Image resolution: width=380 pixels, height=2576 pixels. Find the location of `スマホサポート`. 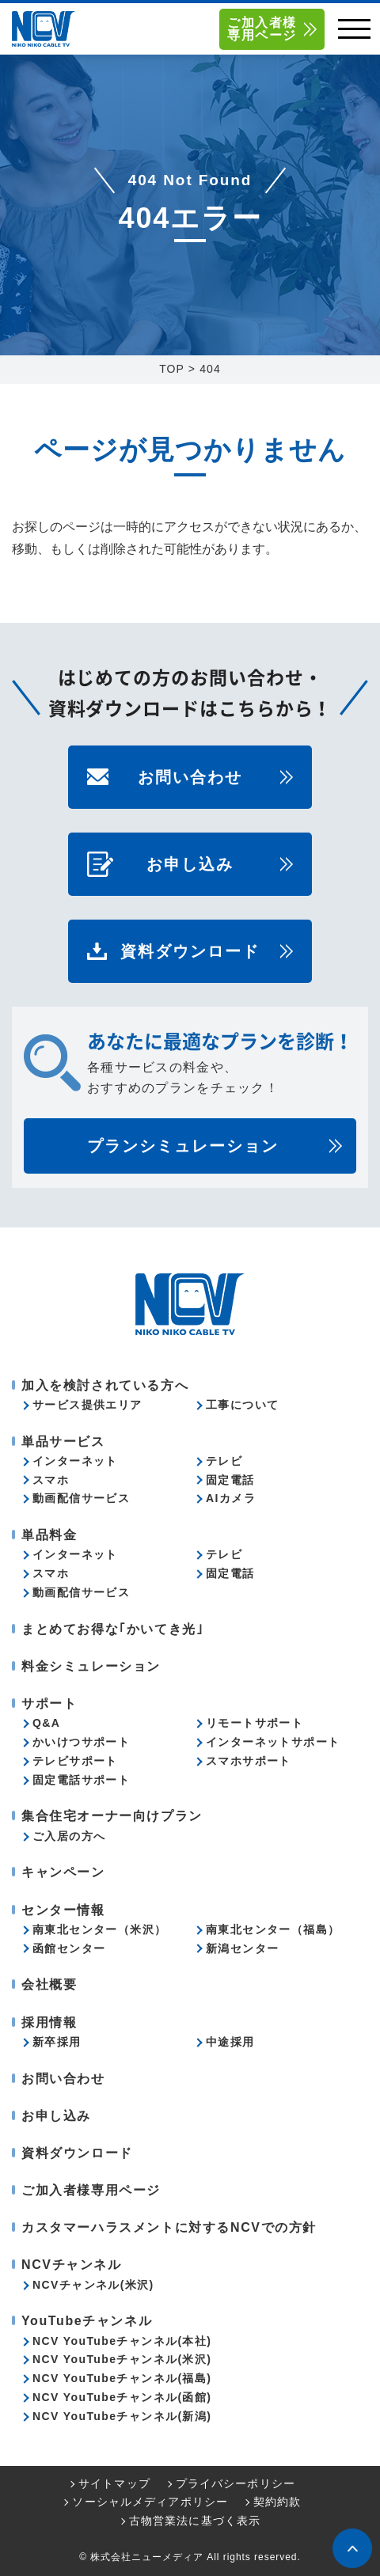

スマホサポート is located at coordinates (248, 1761).